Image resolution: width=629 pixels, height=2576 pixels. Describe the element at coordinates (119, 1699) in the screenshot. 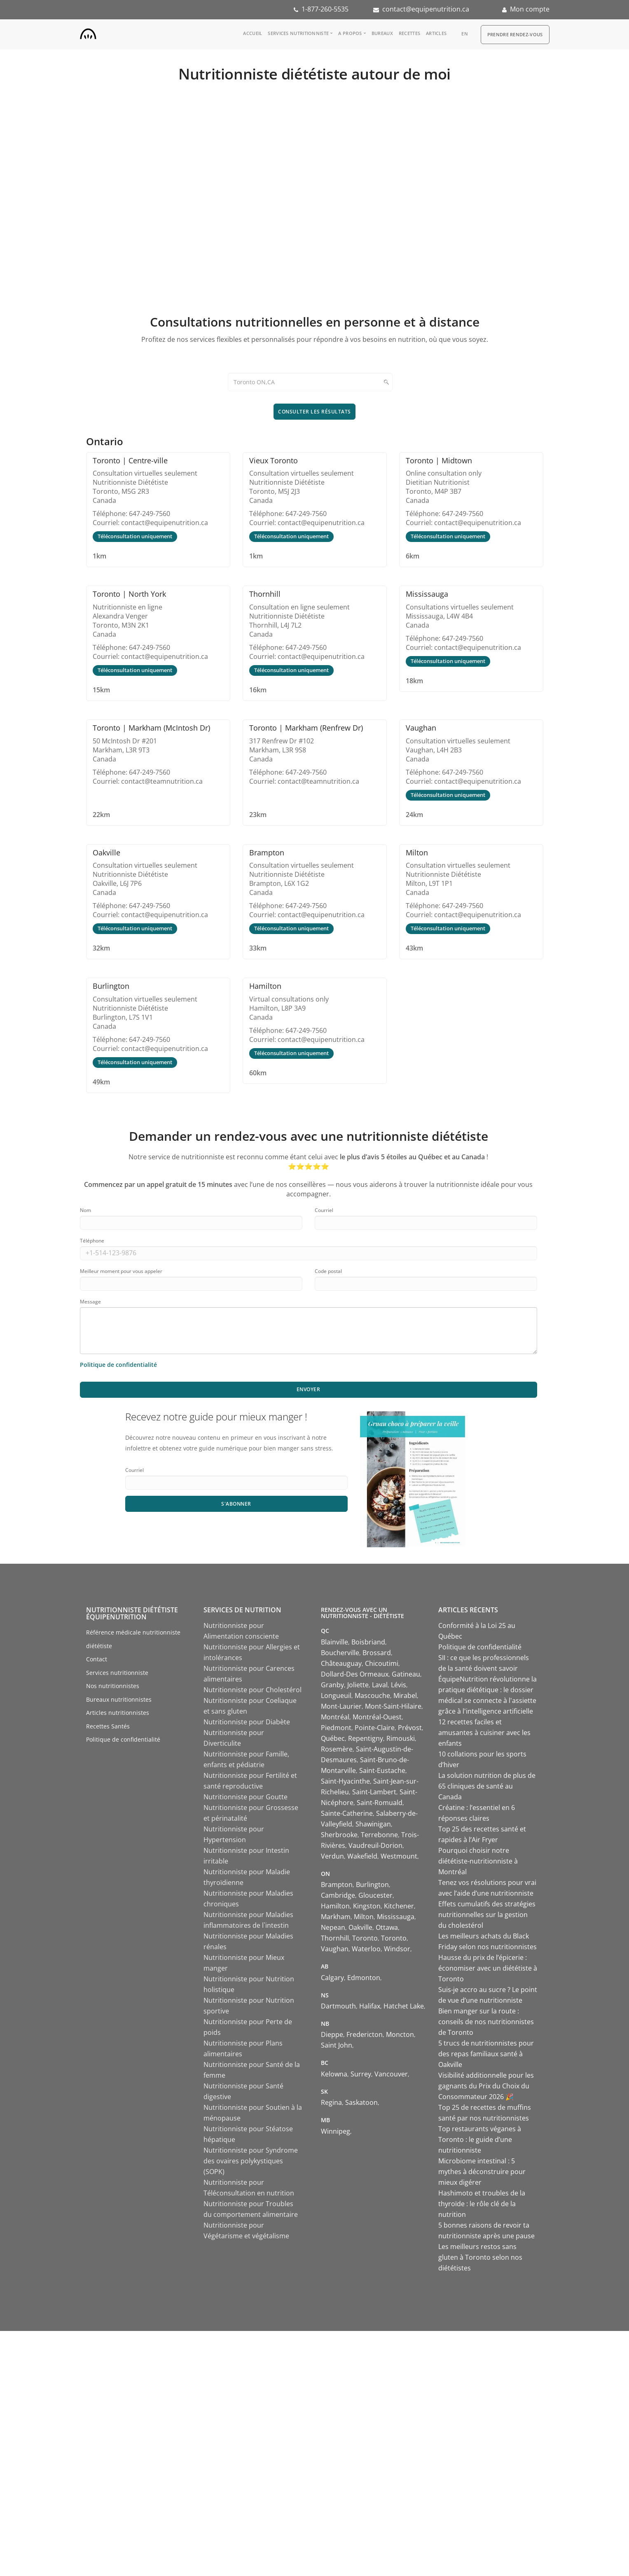

I see `Bureaux nutritionnistes` at that location.